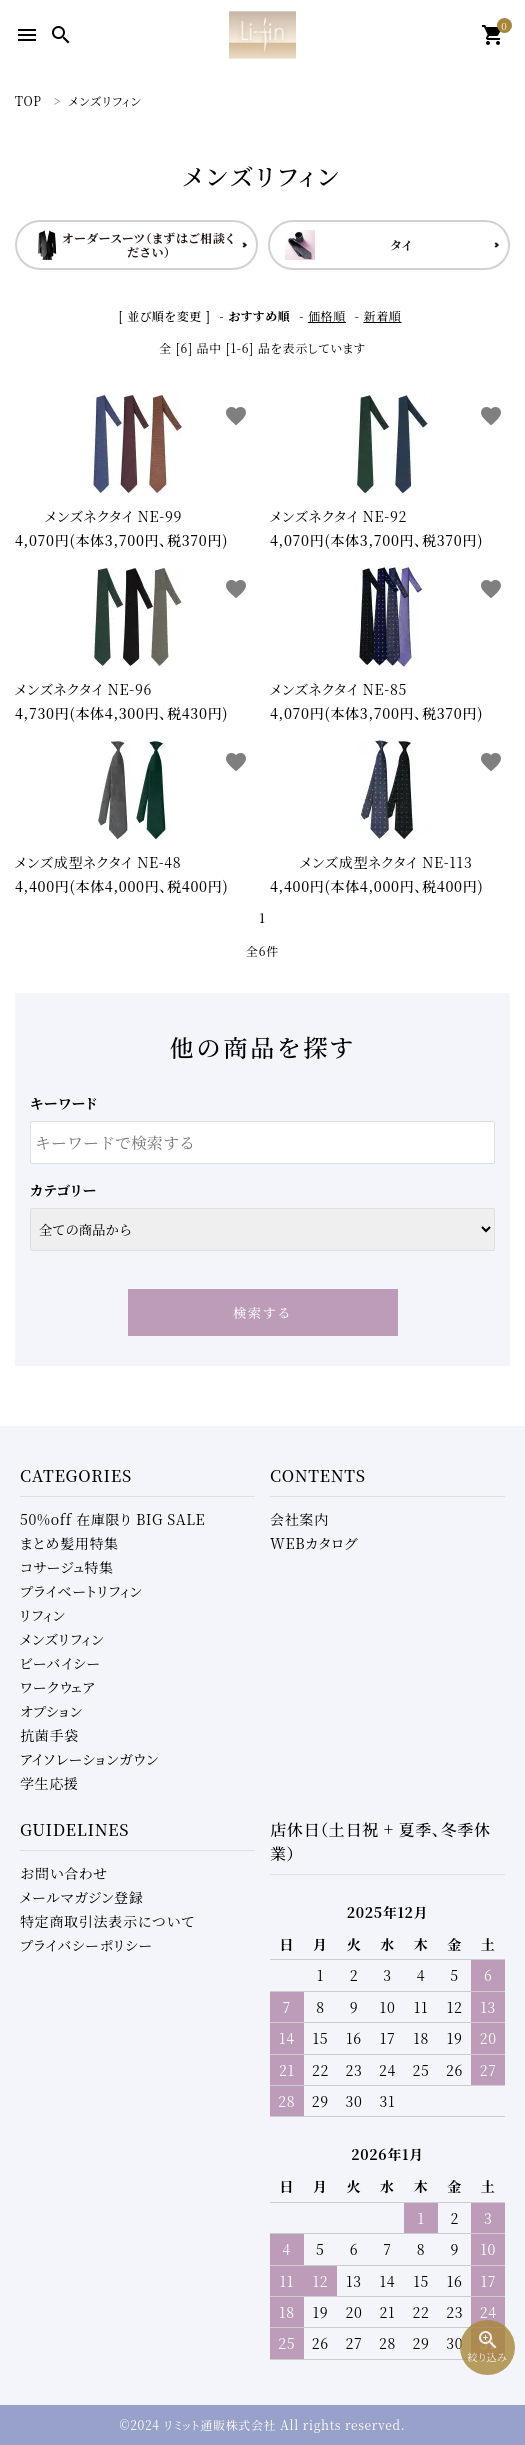 This screenshot has height=2445, width=525. I want to click on 抗菌手袋, so click(49, 1735).